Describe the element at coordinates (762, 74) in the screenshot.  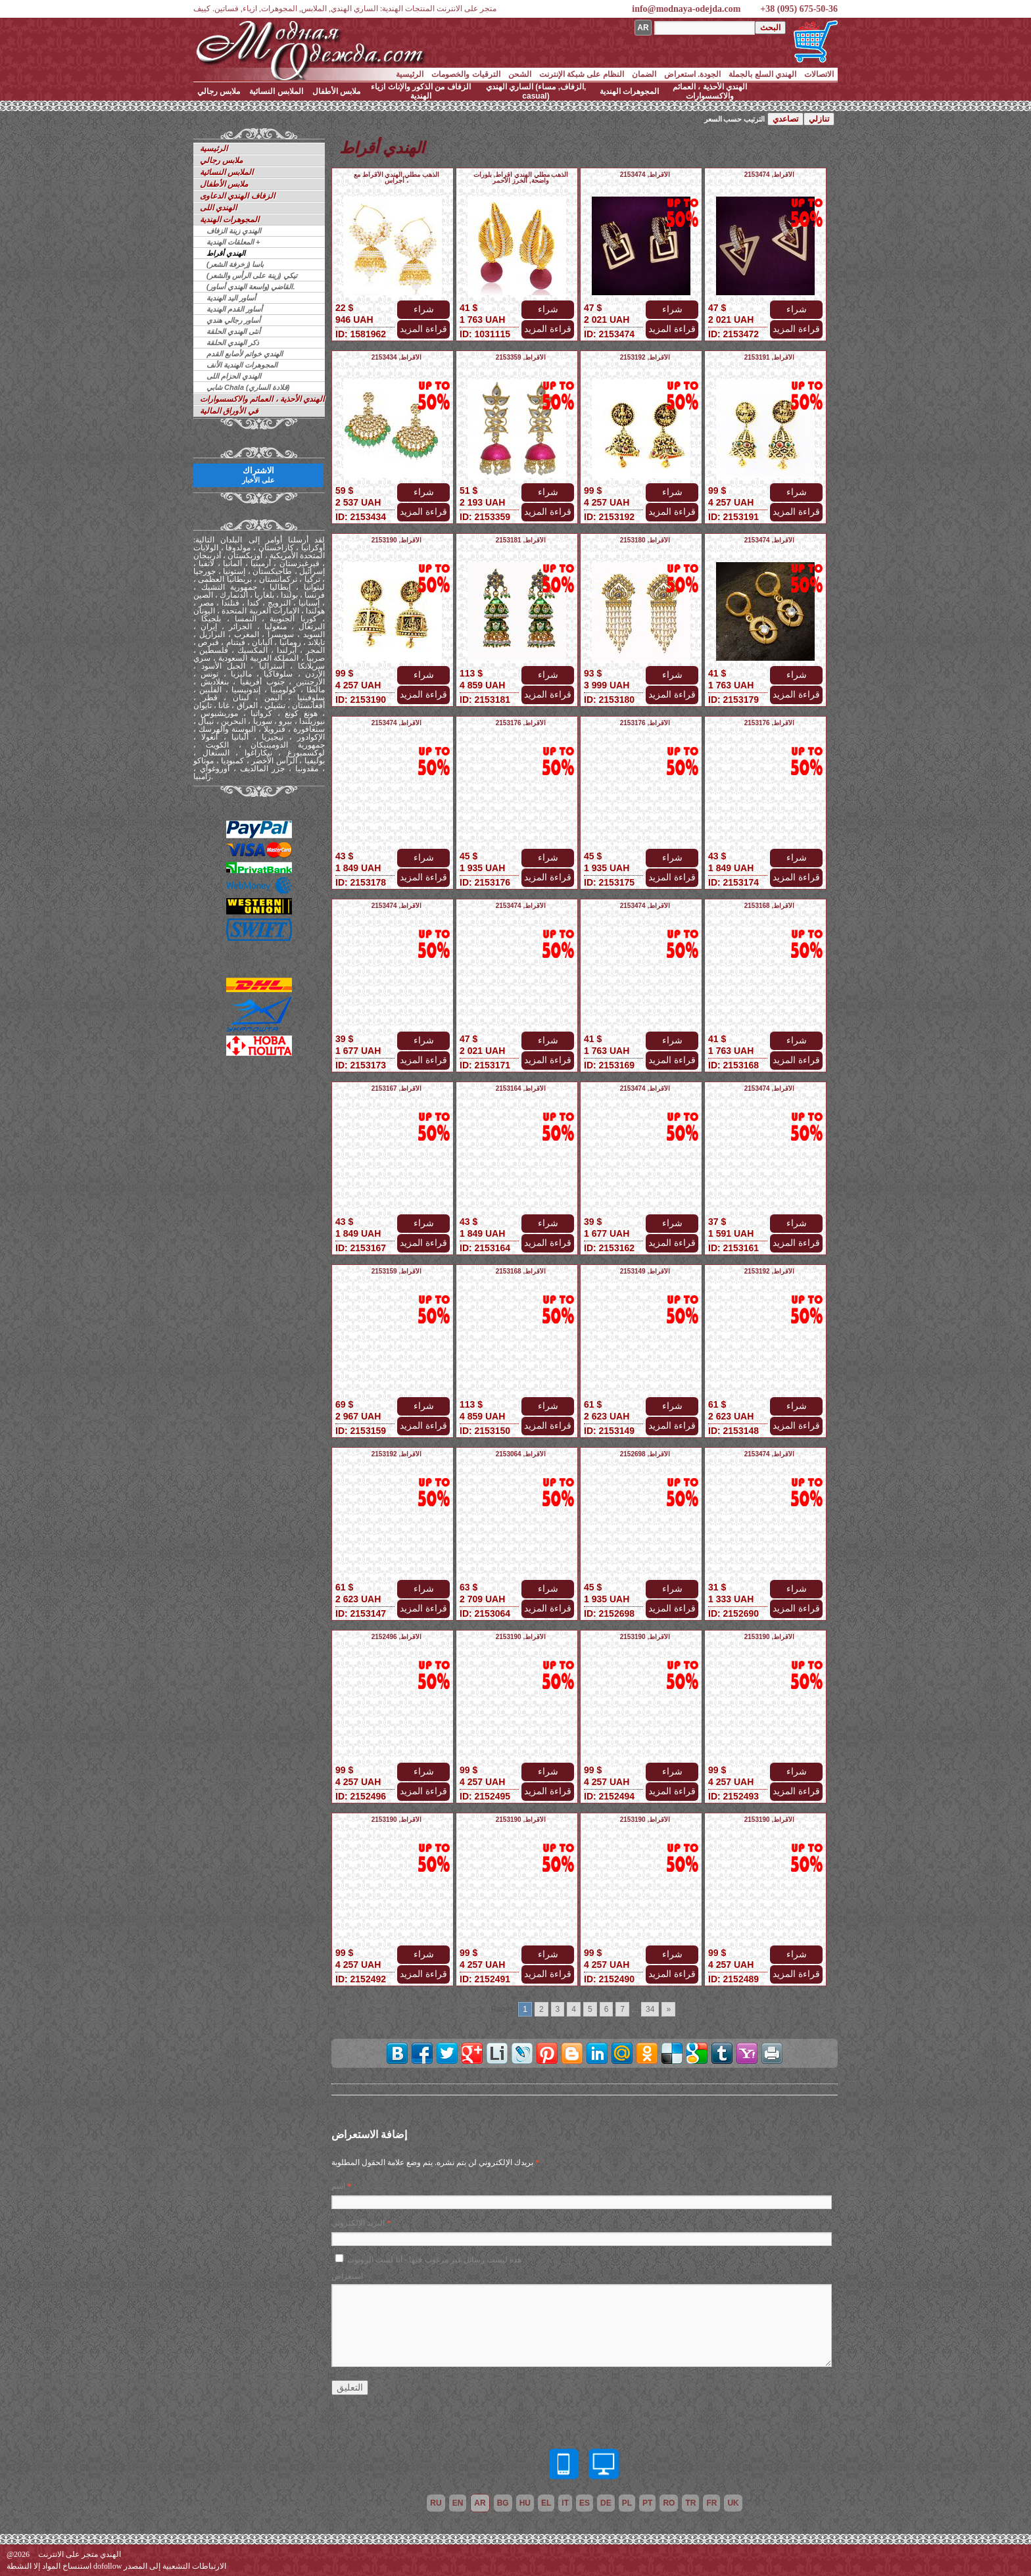
I see `الهندي السلع بالجملة` at that location.